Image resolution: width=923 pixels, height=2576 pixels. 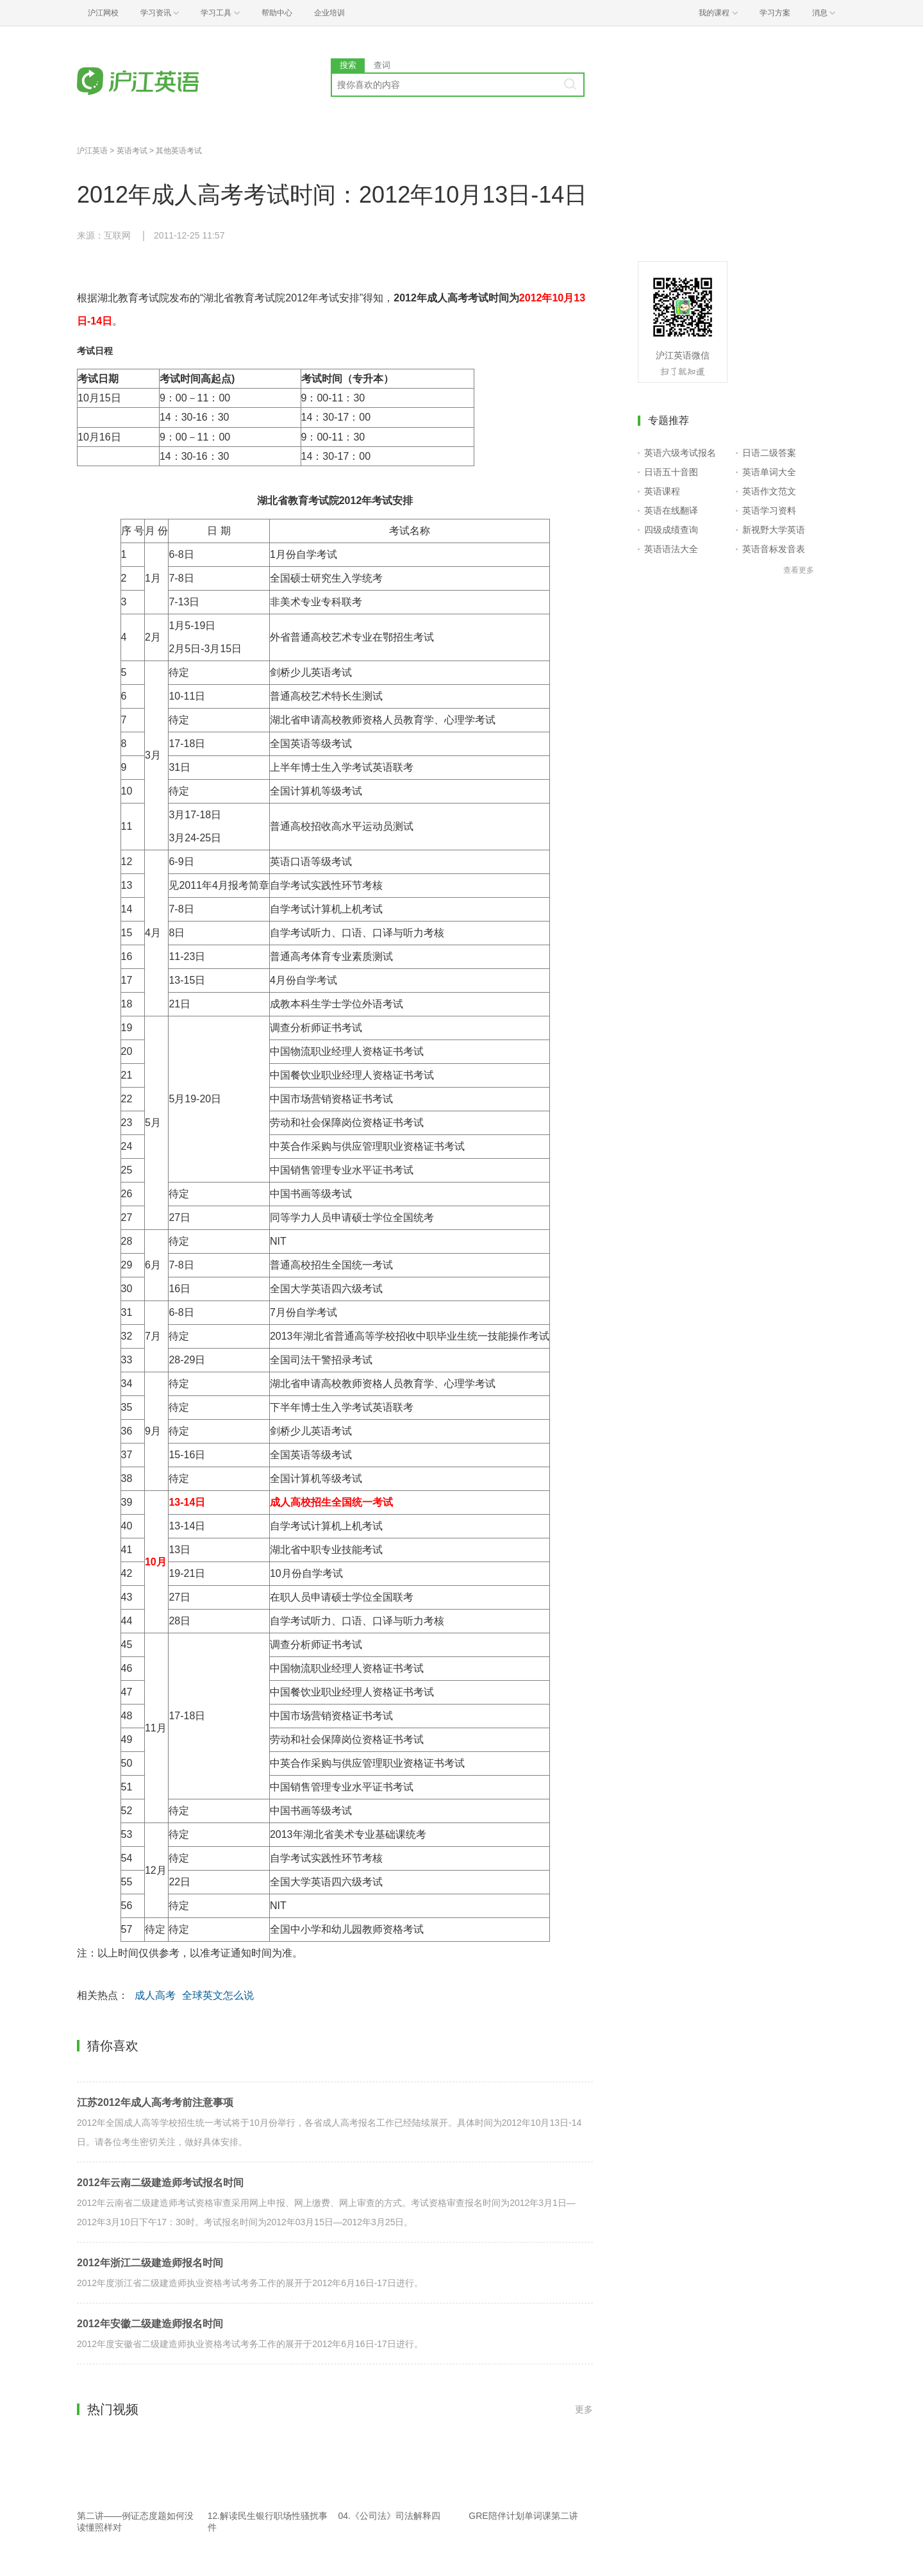 What do you see at coordinates (671, 549) in the screenshot?
I see `英语语法大全` at bounding box center [671, 549].